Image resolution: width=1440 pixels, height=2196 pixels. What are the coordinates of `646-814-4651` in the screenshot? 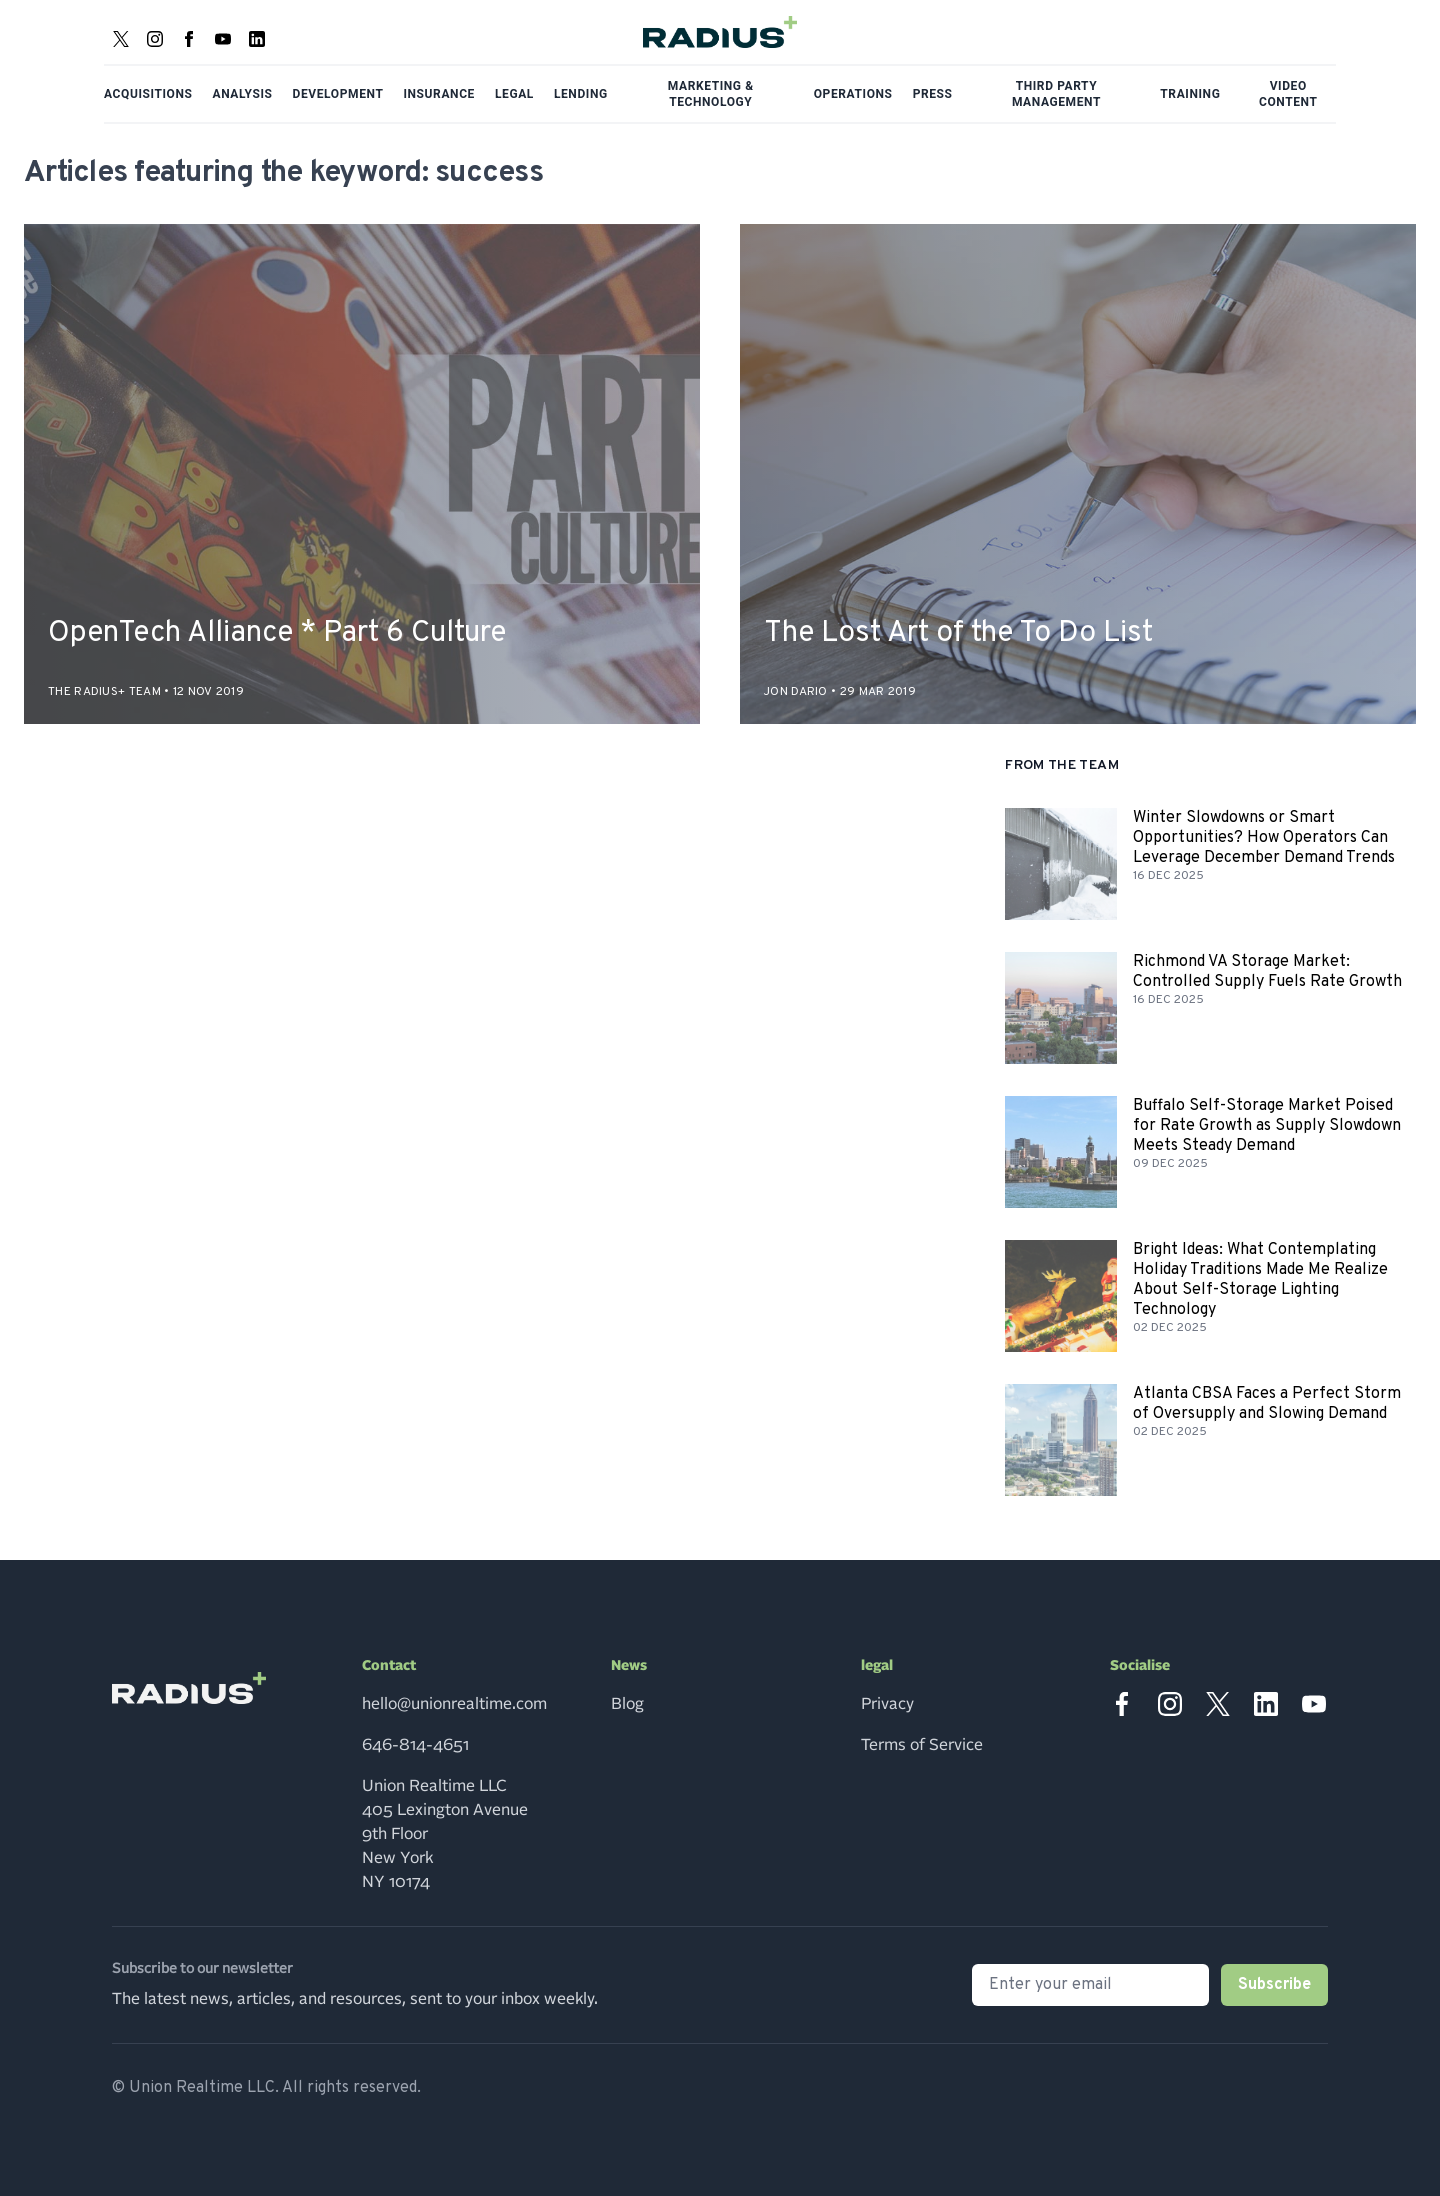 It's located at (415, 1745).